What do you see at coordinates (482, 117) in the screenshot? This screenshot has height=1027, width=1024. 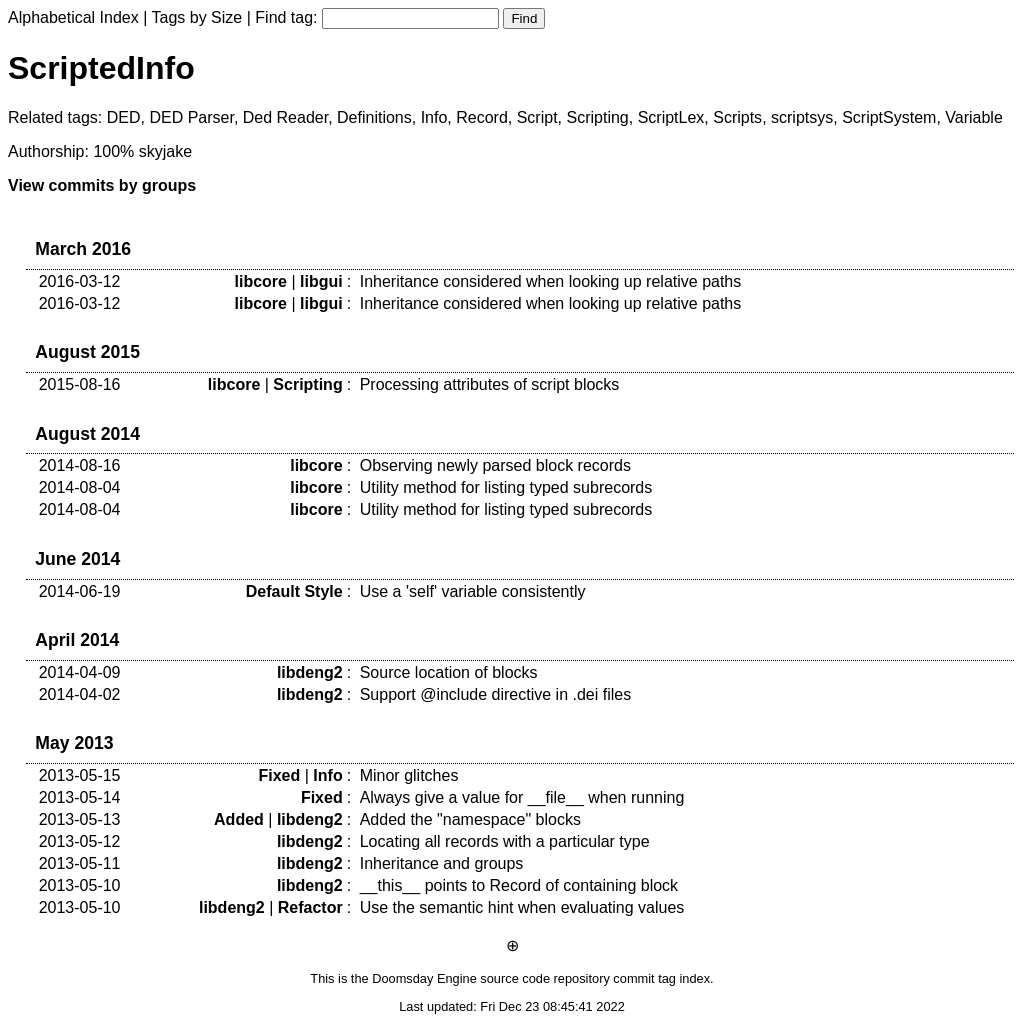 I see `Record` at bounding box center [482, 117].